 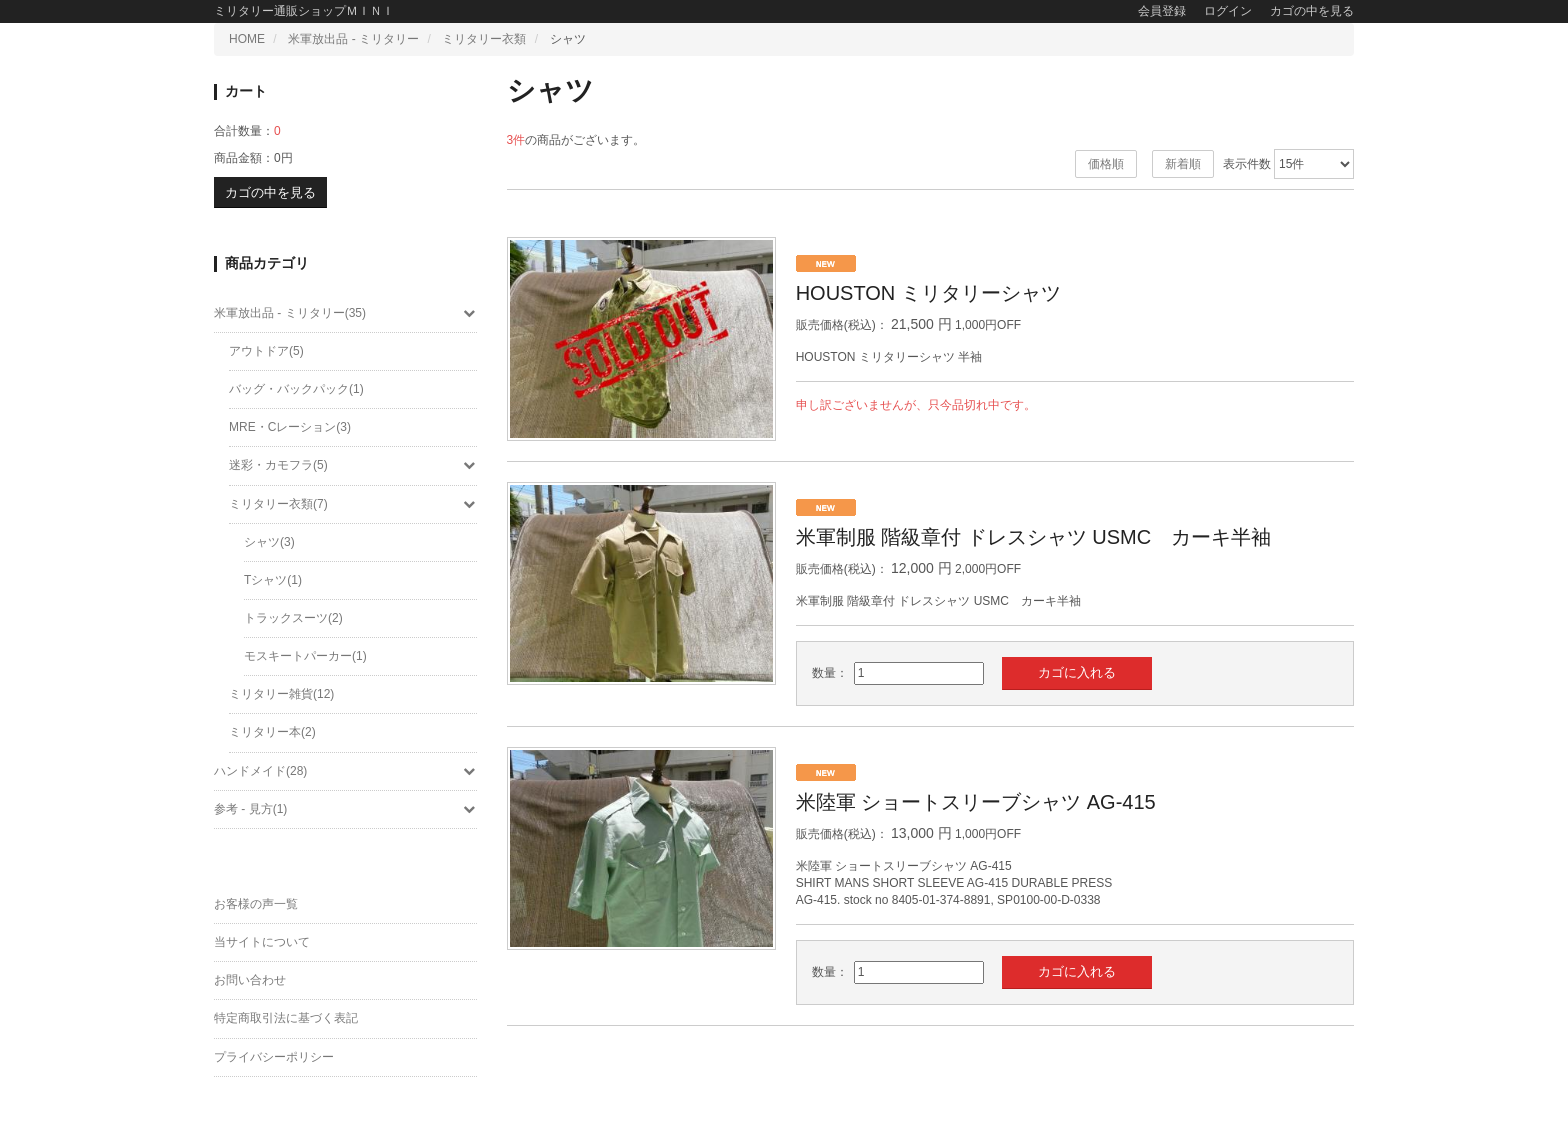 What do you see at coordinates (353, 504) in the screenshot?
I see `ミリタリー衣類(7)` at bounding box center [353, 504].